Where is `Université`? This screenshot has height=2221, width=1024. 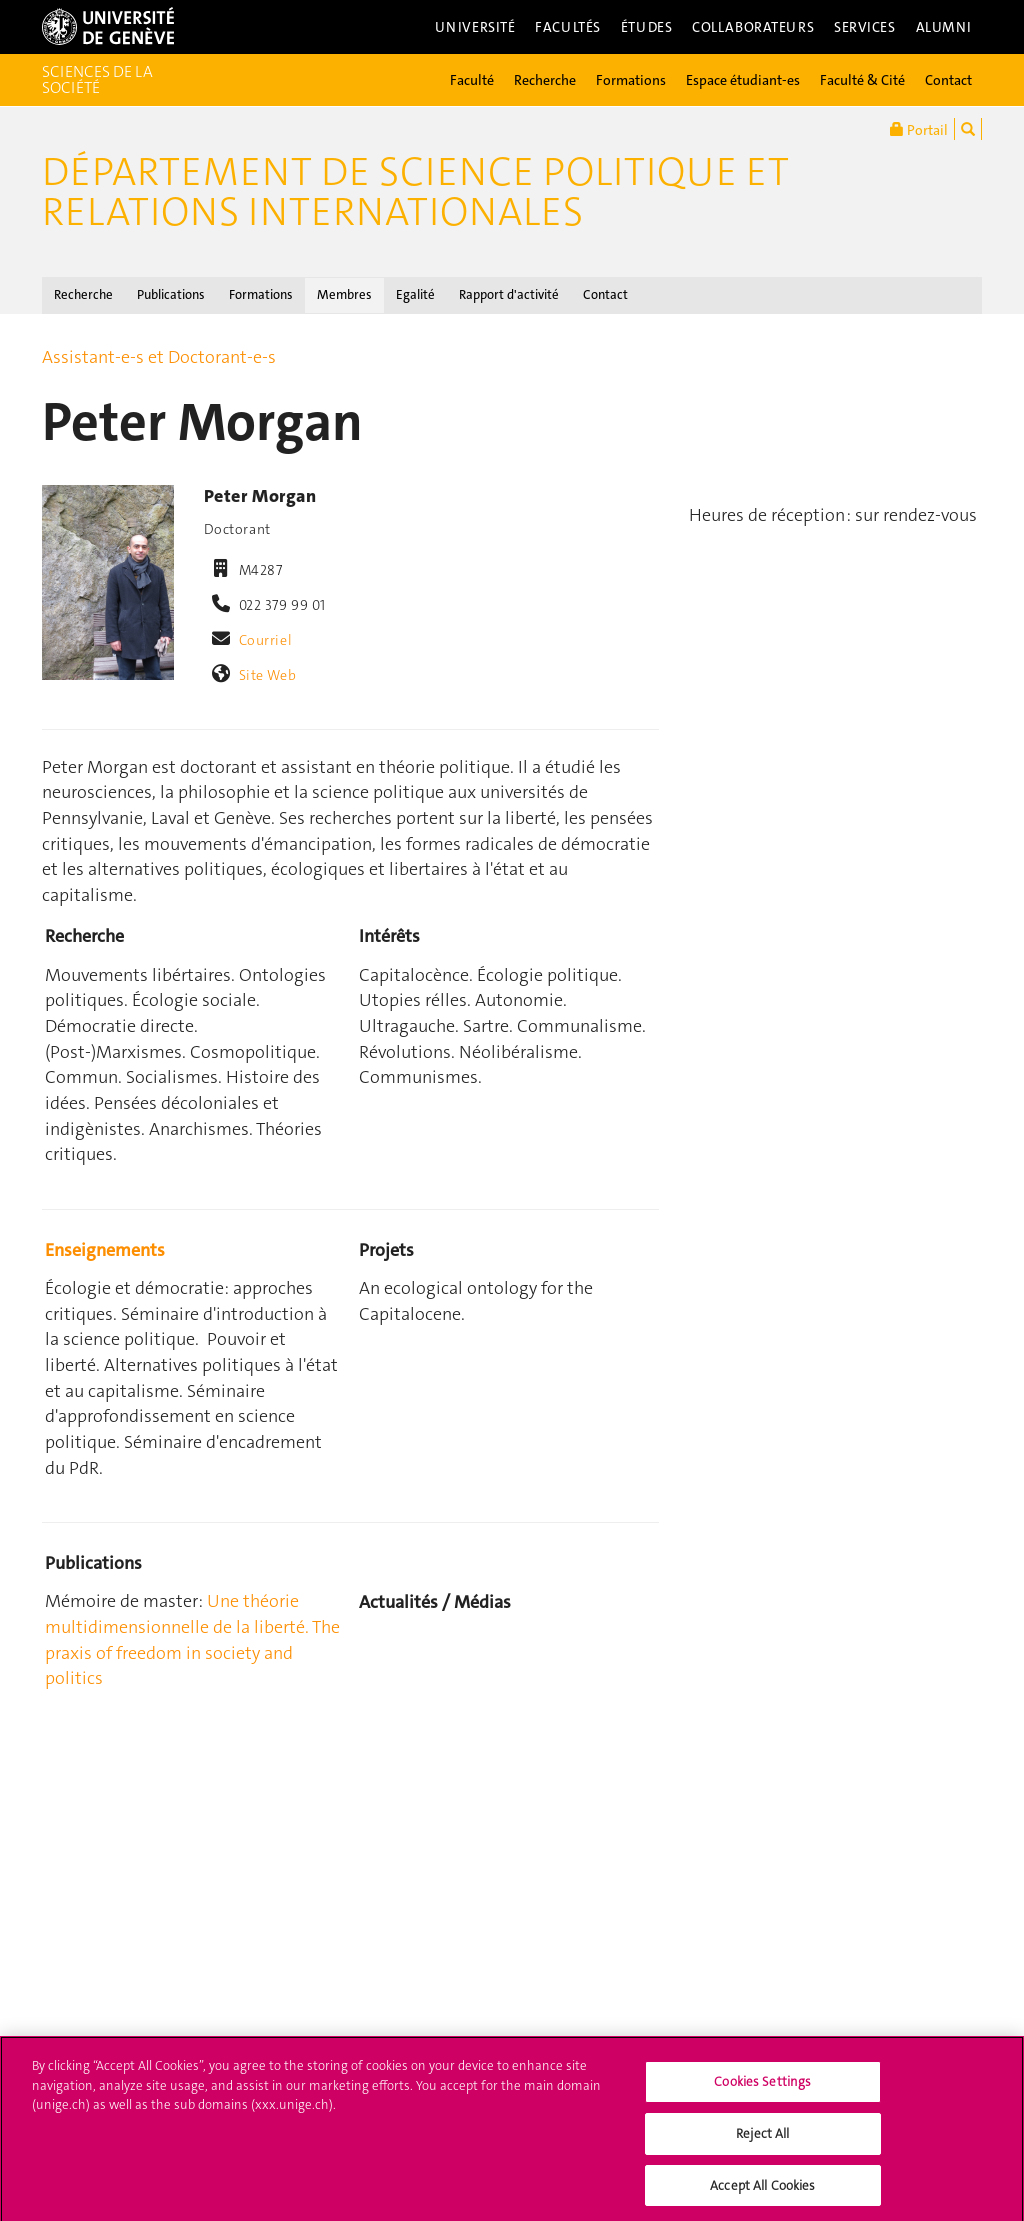
Université is located at coordinates (475, 27).